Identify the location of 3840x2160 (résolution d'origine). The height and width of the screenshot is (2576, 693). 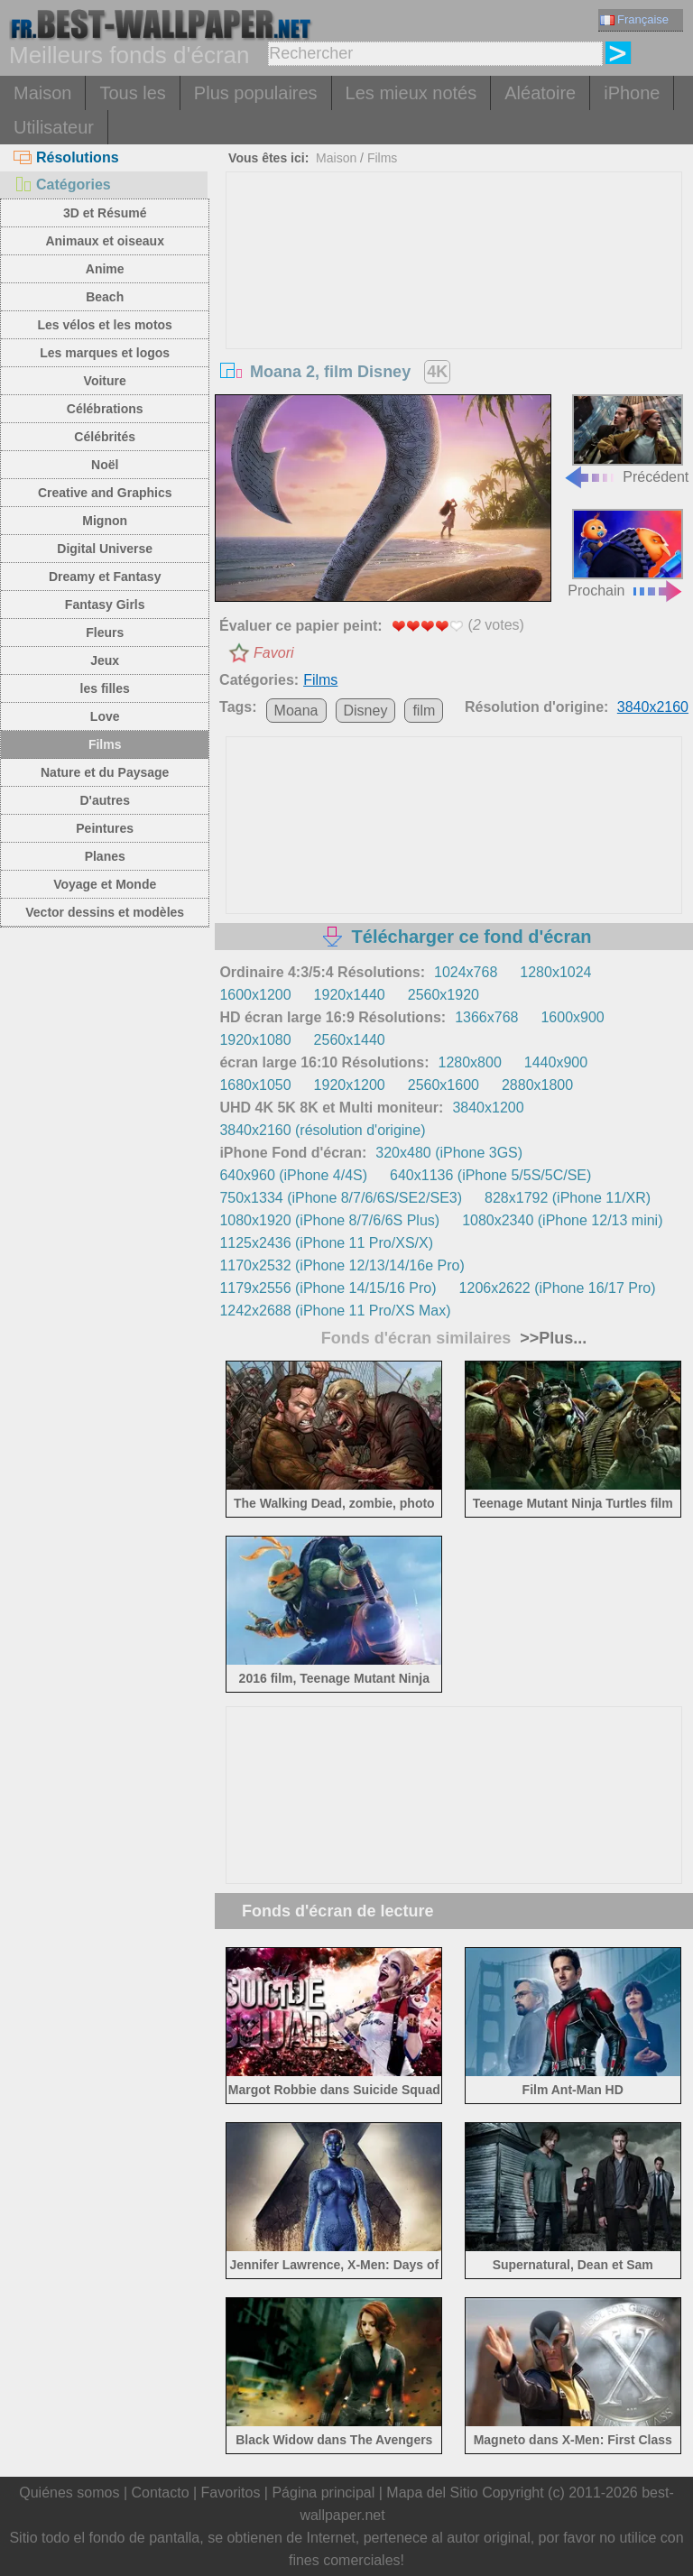
(322, 1130).